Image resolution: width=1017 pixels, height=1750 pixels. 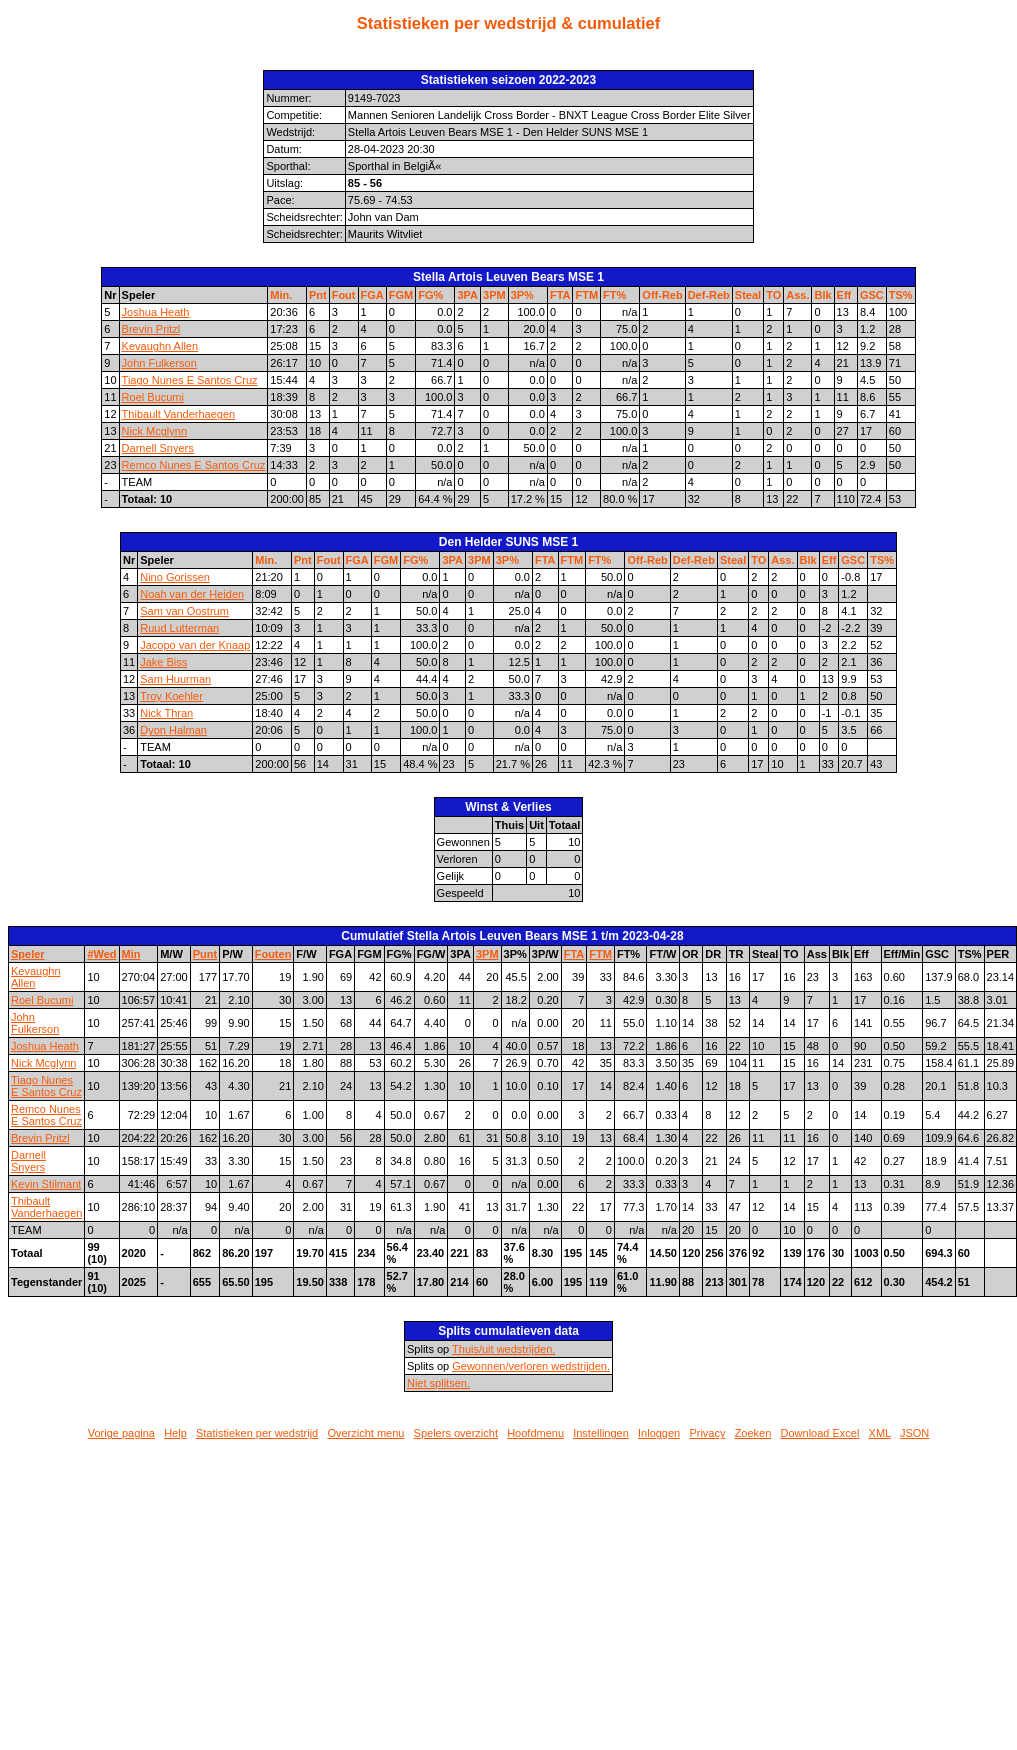 I want to click on JSON, so click(x=914, y=1433).